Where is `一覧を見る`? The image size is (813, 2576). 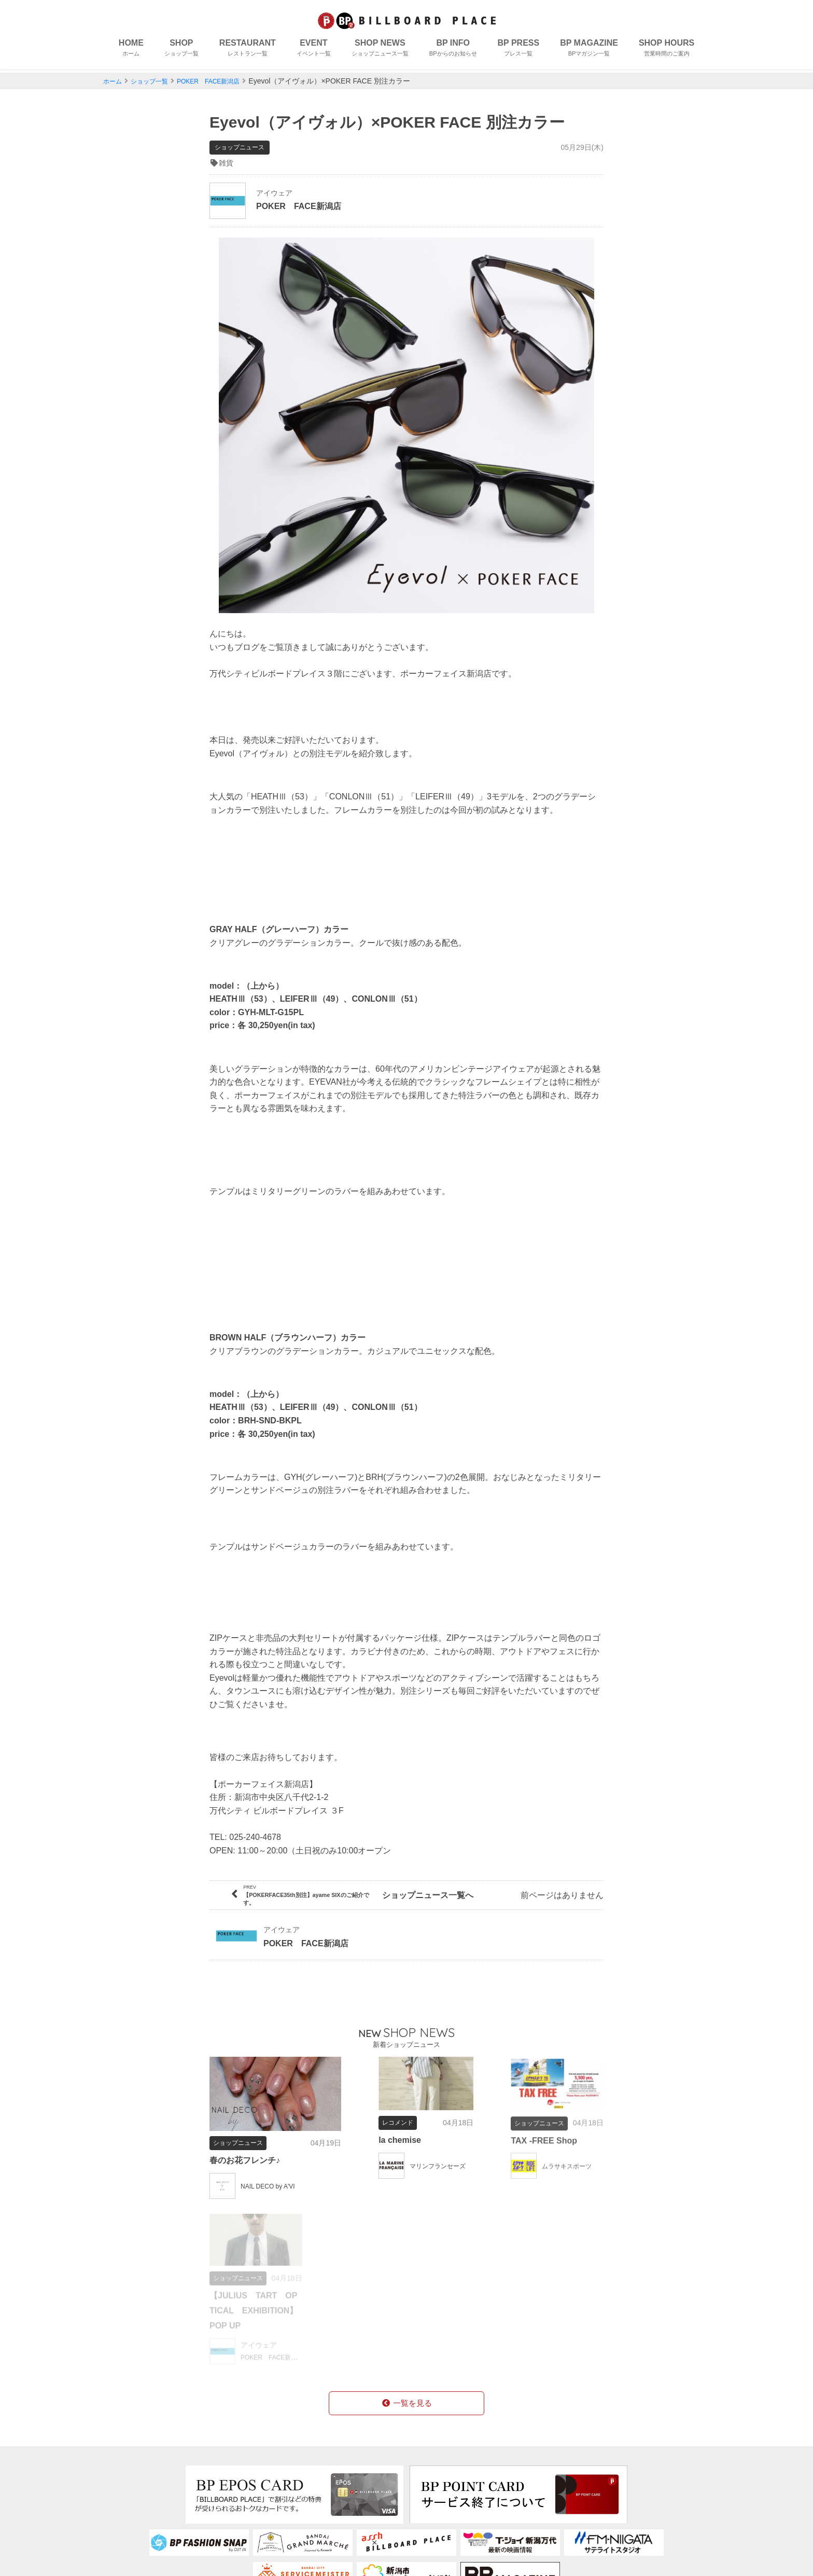 一覧を見る is located at coordinates (406, 2244).